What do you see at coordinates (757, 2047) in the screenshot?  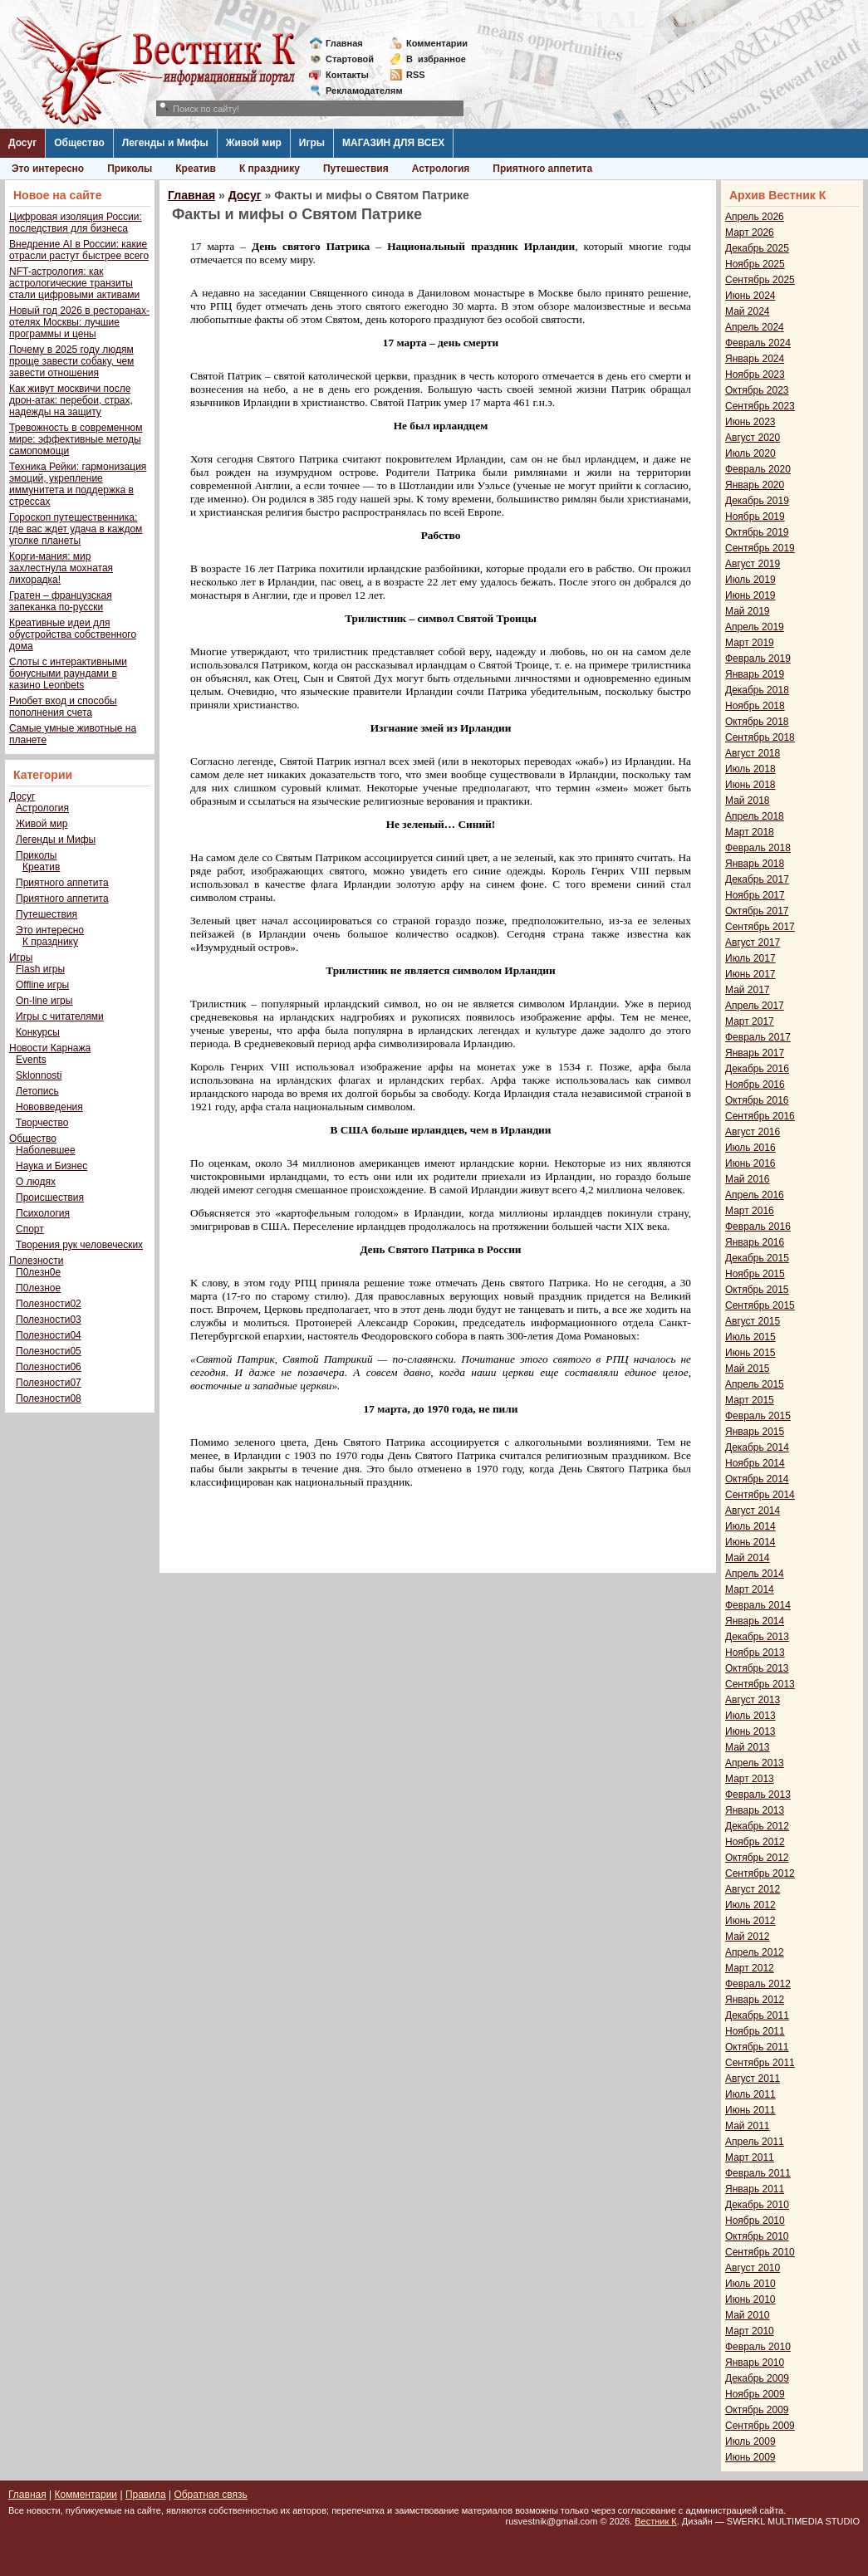 I see `Октябрь 2011` at bounding box center [757, 2047].